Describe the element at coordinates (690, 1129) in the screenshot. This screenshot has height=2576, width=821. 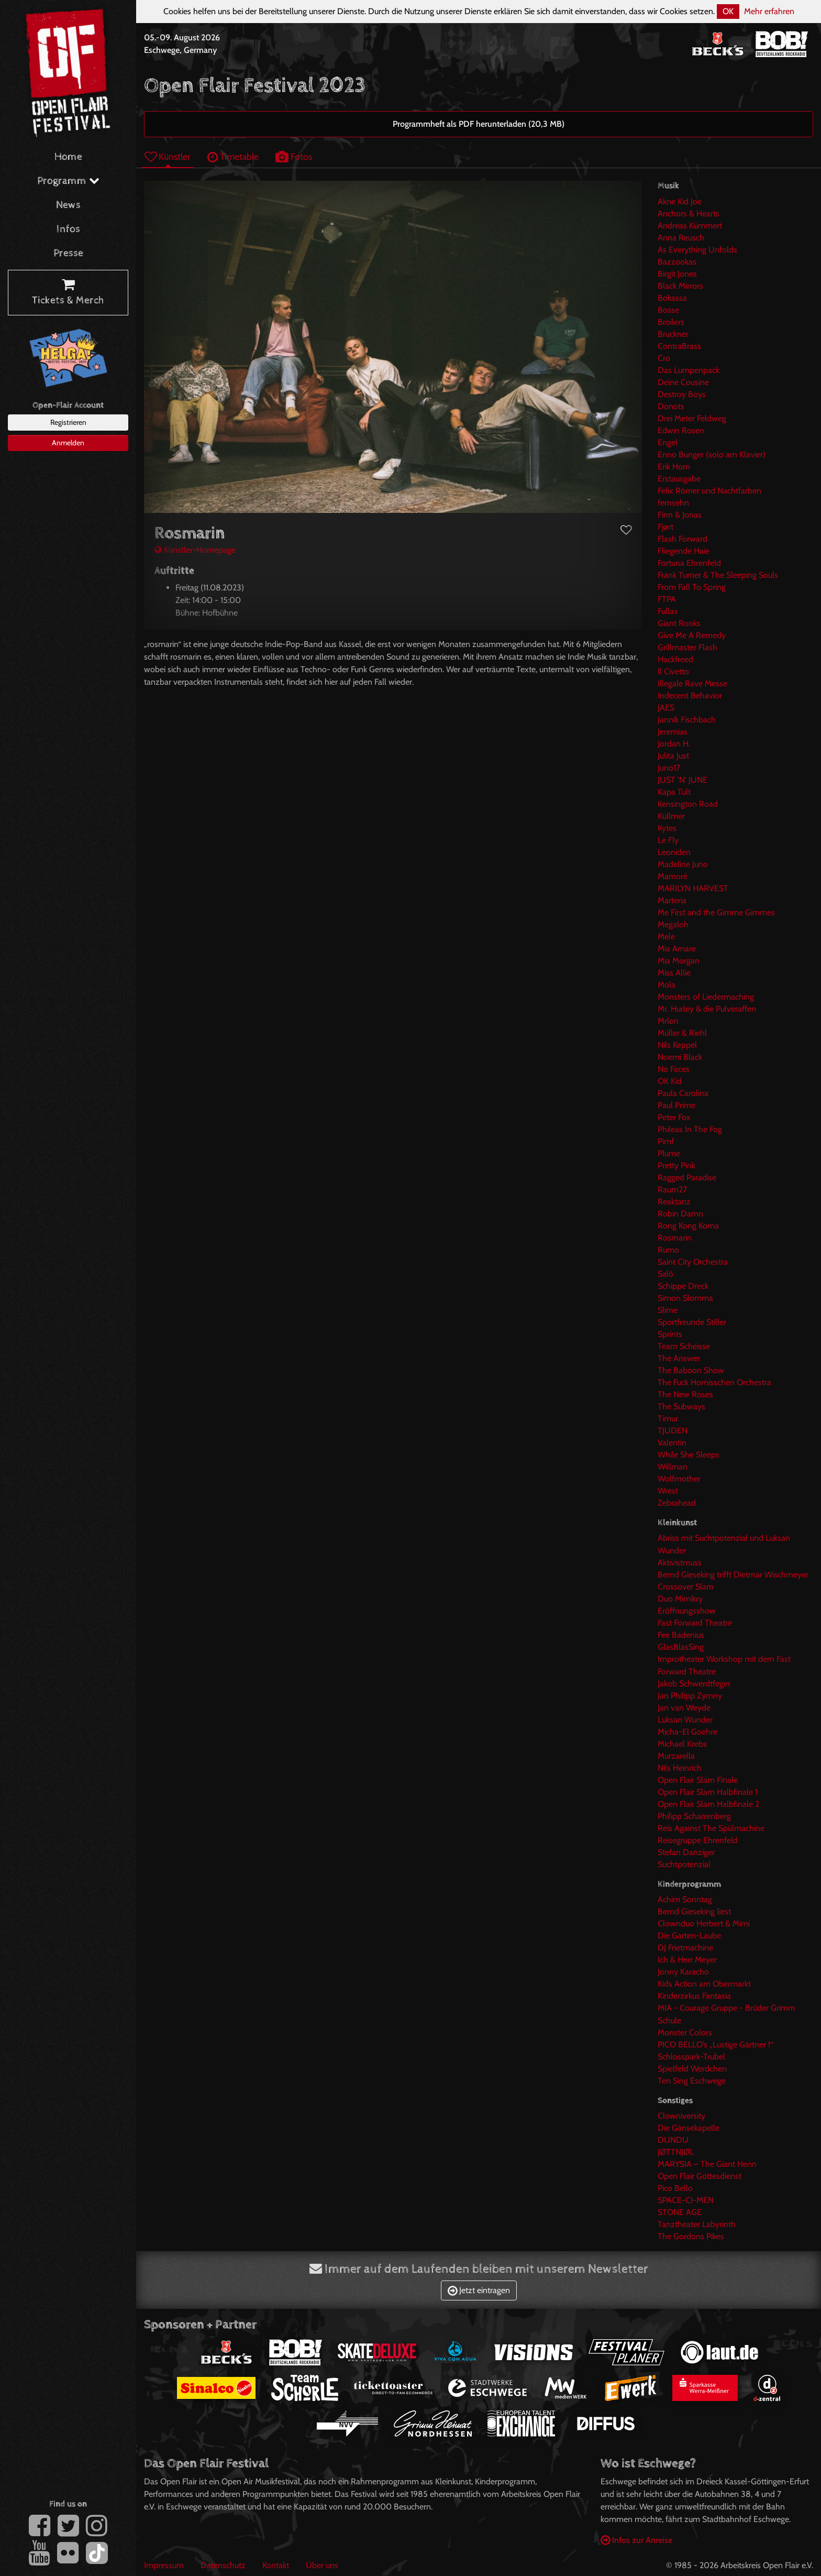
I see `Phileas In The Fog` at that location.